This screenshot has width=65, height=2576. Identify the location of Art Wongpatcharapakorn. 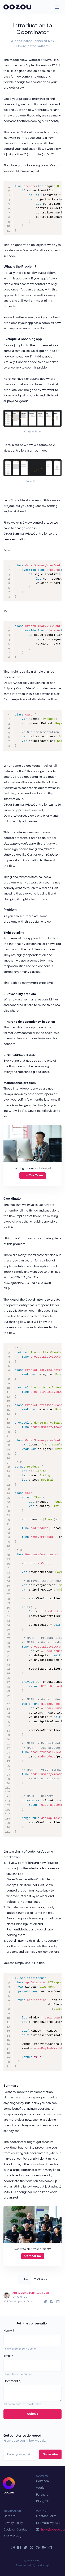
(30, 2293).